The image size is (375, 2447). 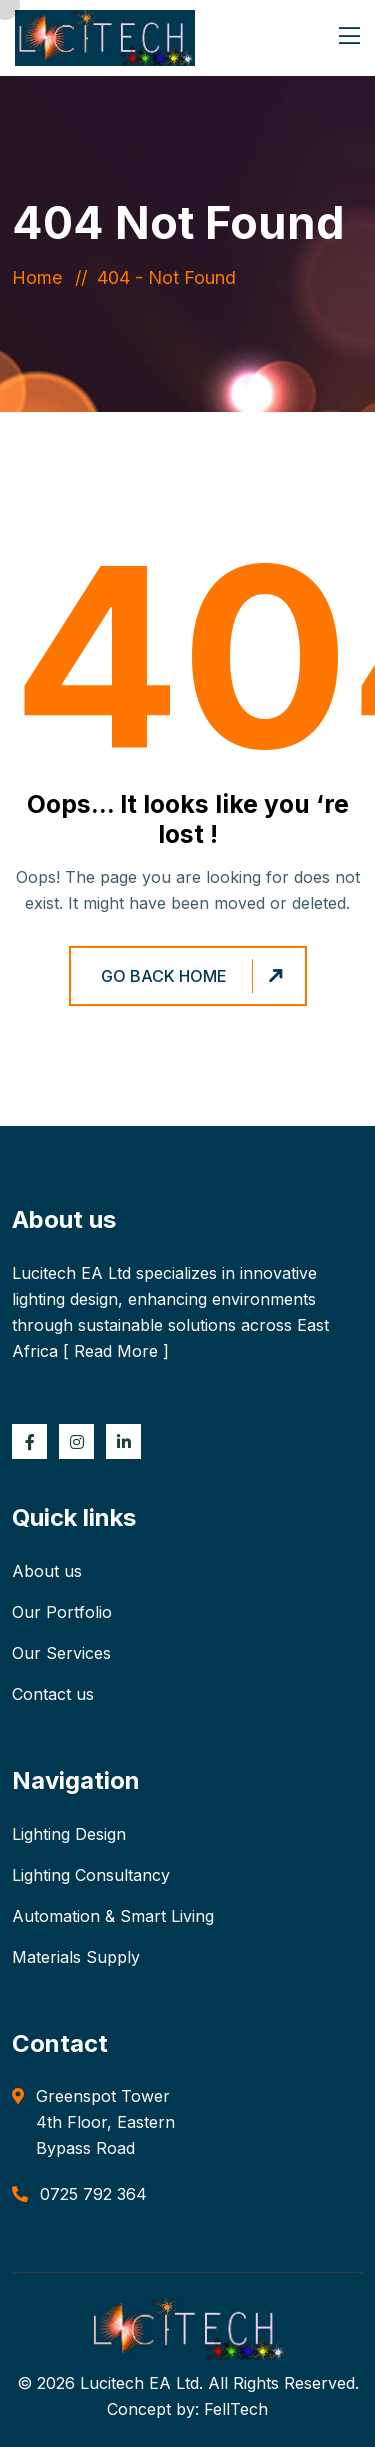 I want to click on FellTech, so click(x=236, y=2409).